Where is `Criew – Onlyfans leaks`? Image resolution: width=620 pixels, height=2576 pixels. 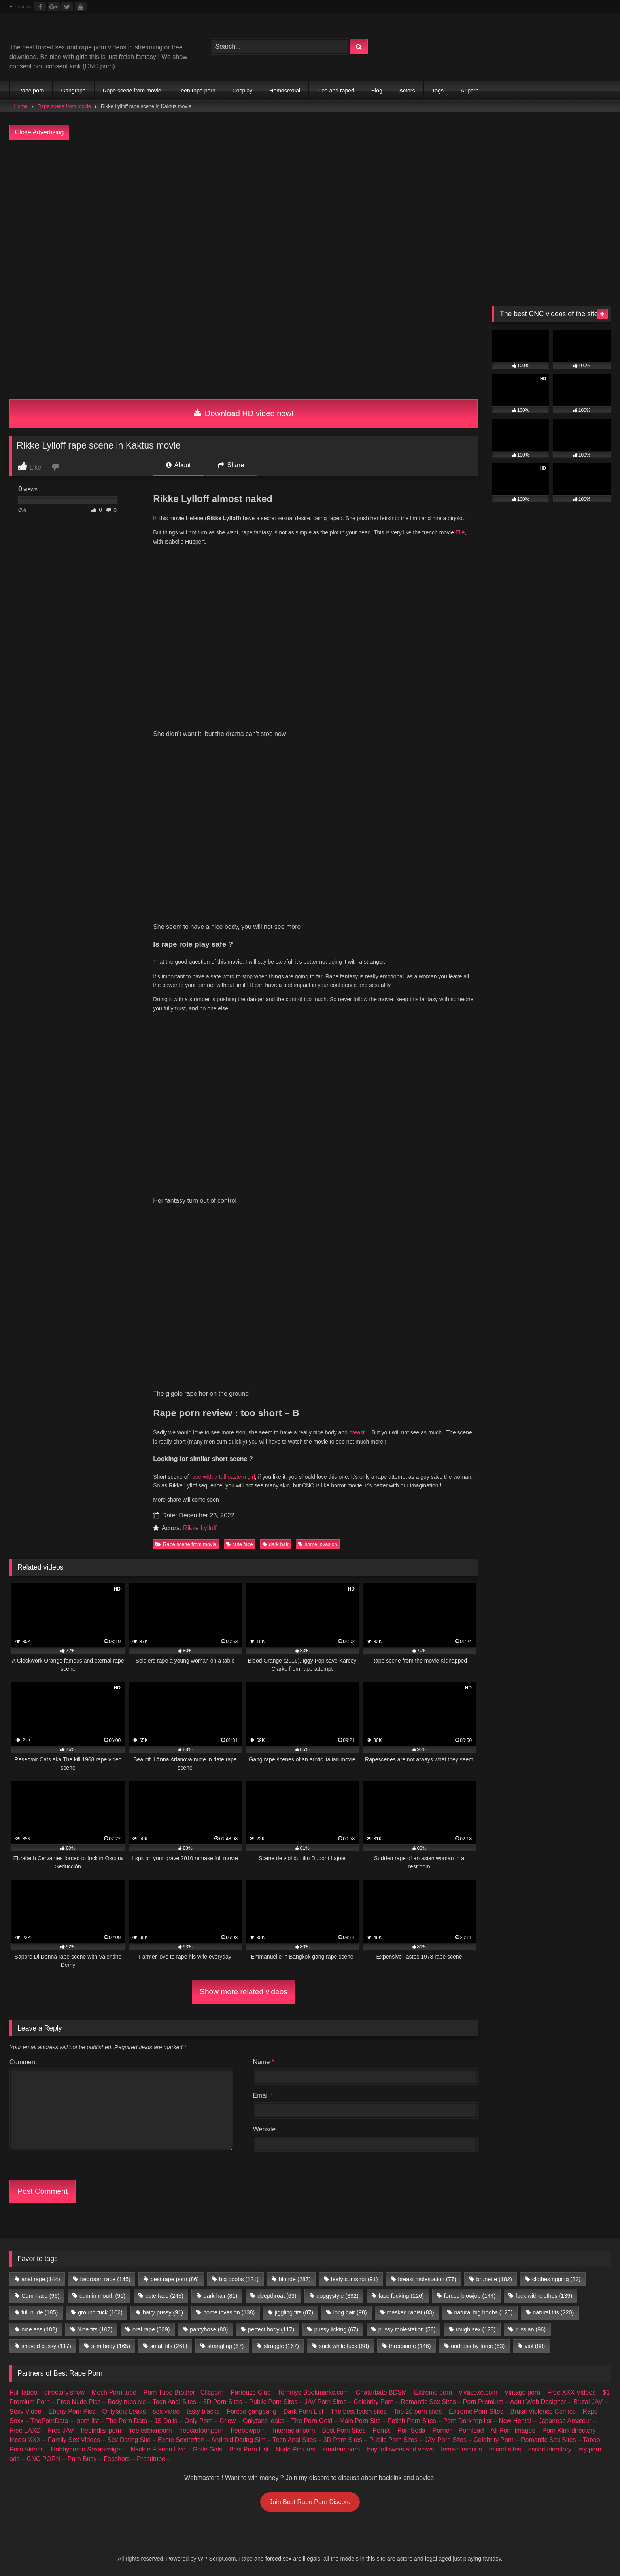
Criew – Onlyfans leaks is located at coordinates (251, 1763).